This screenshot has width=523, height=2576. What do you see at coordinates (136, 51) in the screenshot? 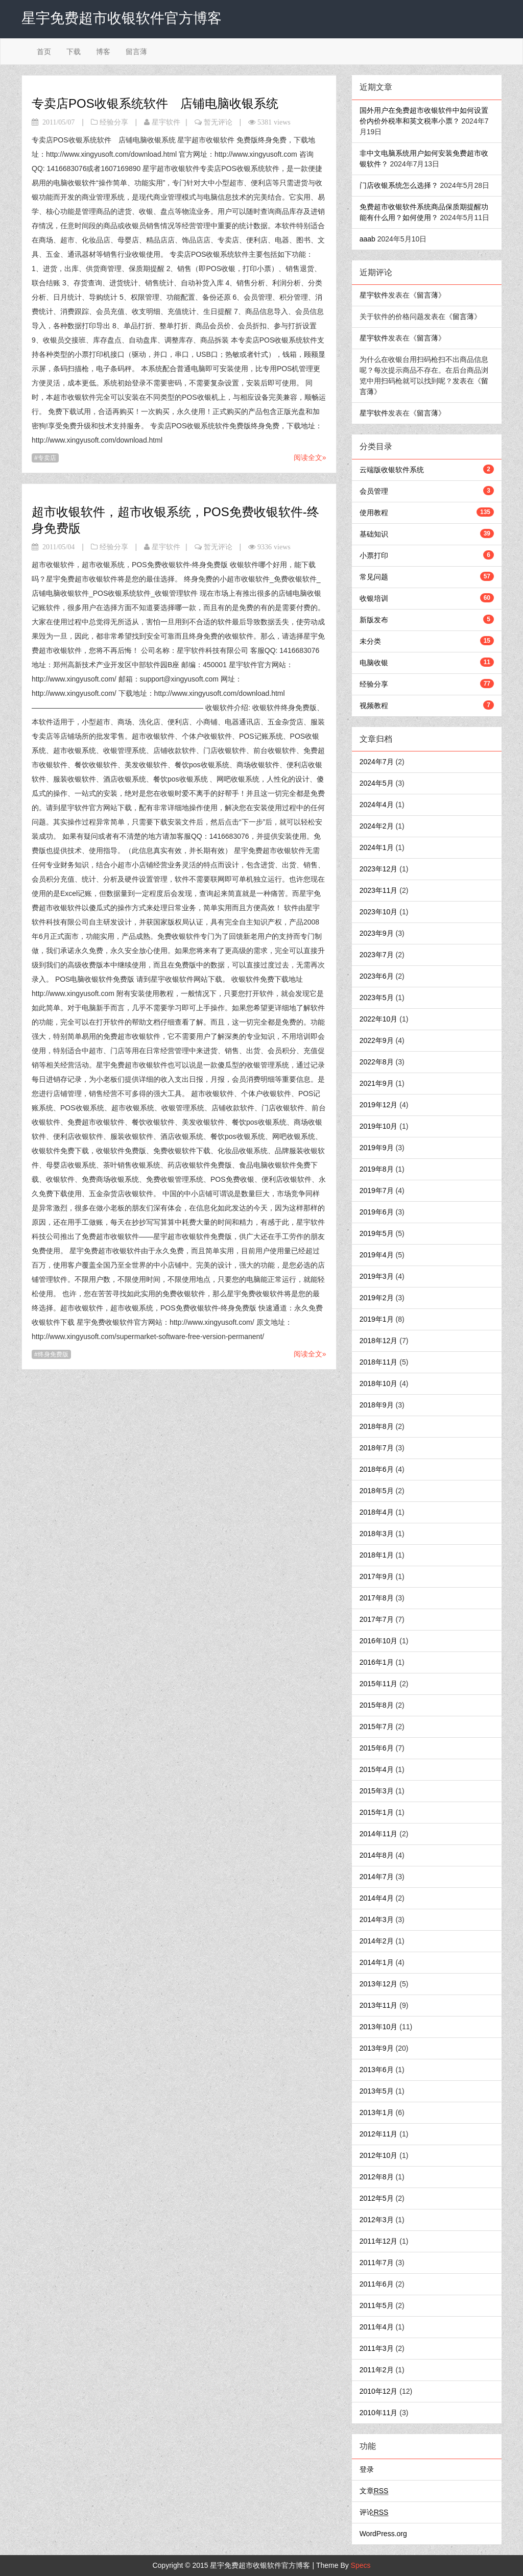
I see `留言薄` at bounding box center [136, 51].